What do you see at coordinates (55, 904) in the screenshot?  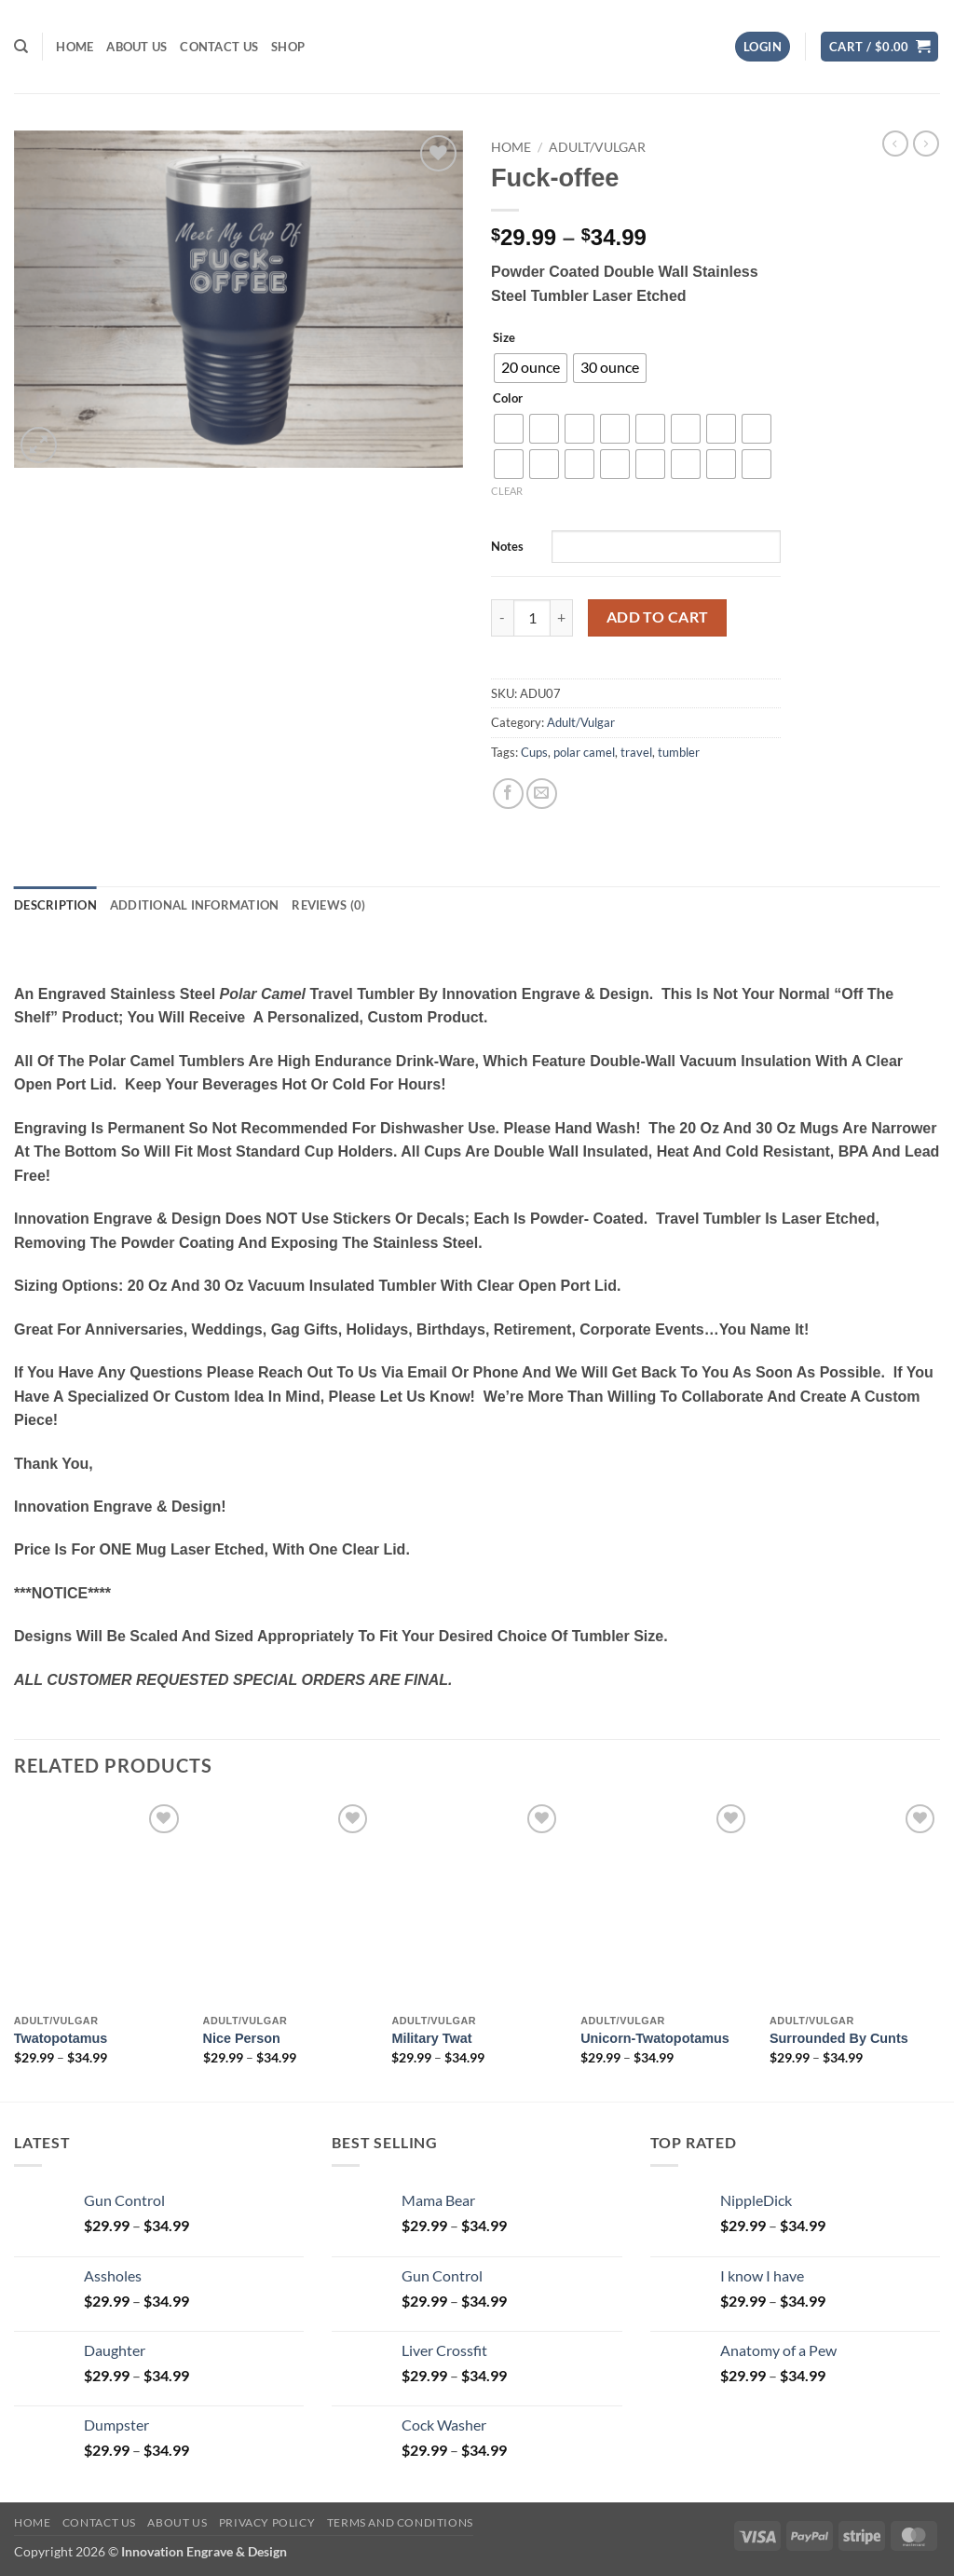 I see `Description [tab]` at bounding box center [55, 904].